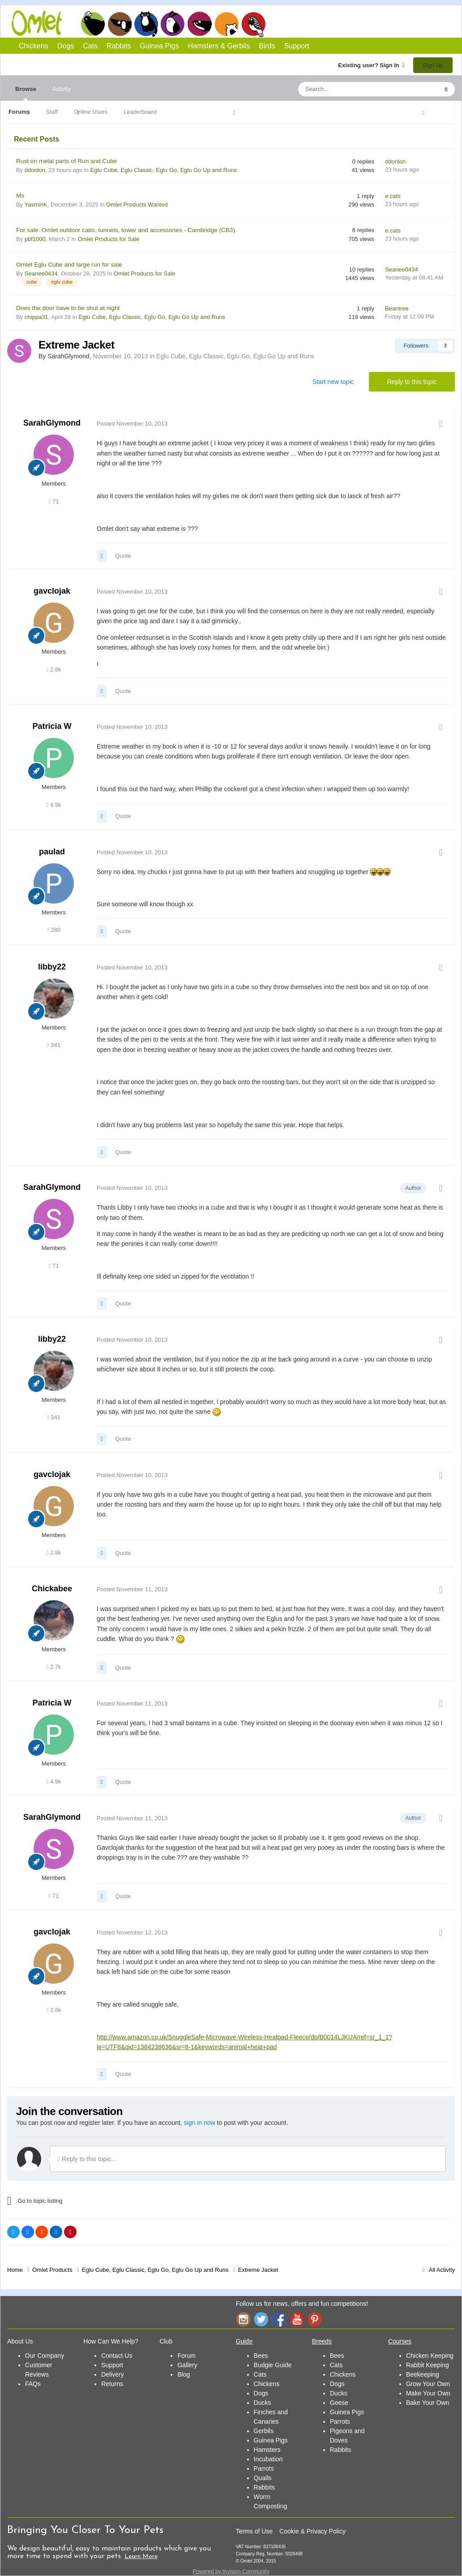  What do you see at coordinates (125, 230) in the screenshot?
I see `For sale: Omlet outdoor catio, tunnels, tower and accessories - Cambridge (CB3)` at bounding box center [125, 230].